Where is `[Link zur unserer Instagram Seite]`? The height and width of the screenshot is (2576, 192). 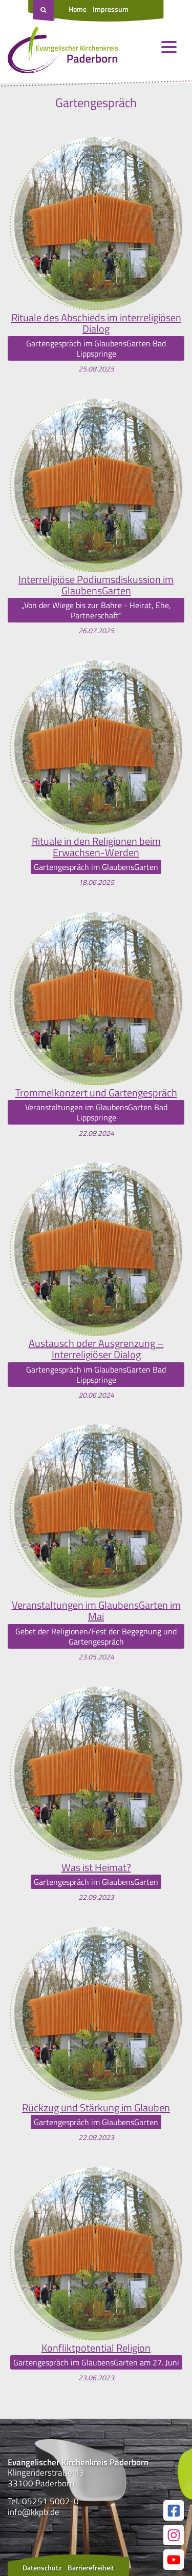
[Link zur unserer Instagram Seite] is located at coordinates (173, 2535).